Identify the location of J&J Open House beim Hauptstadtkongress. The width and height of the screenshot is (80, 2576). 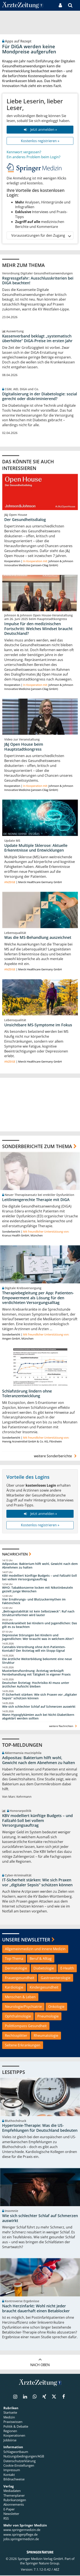
(23, 747).